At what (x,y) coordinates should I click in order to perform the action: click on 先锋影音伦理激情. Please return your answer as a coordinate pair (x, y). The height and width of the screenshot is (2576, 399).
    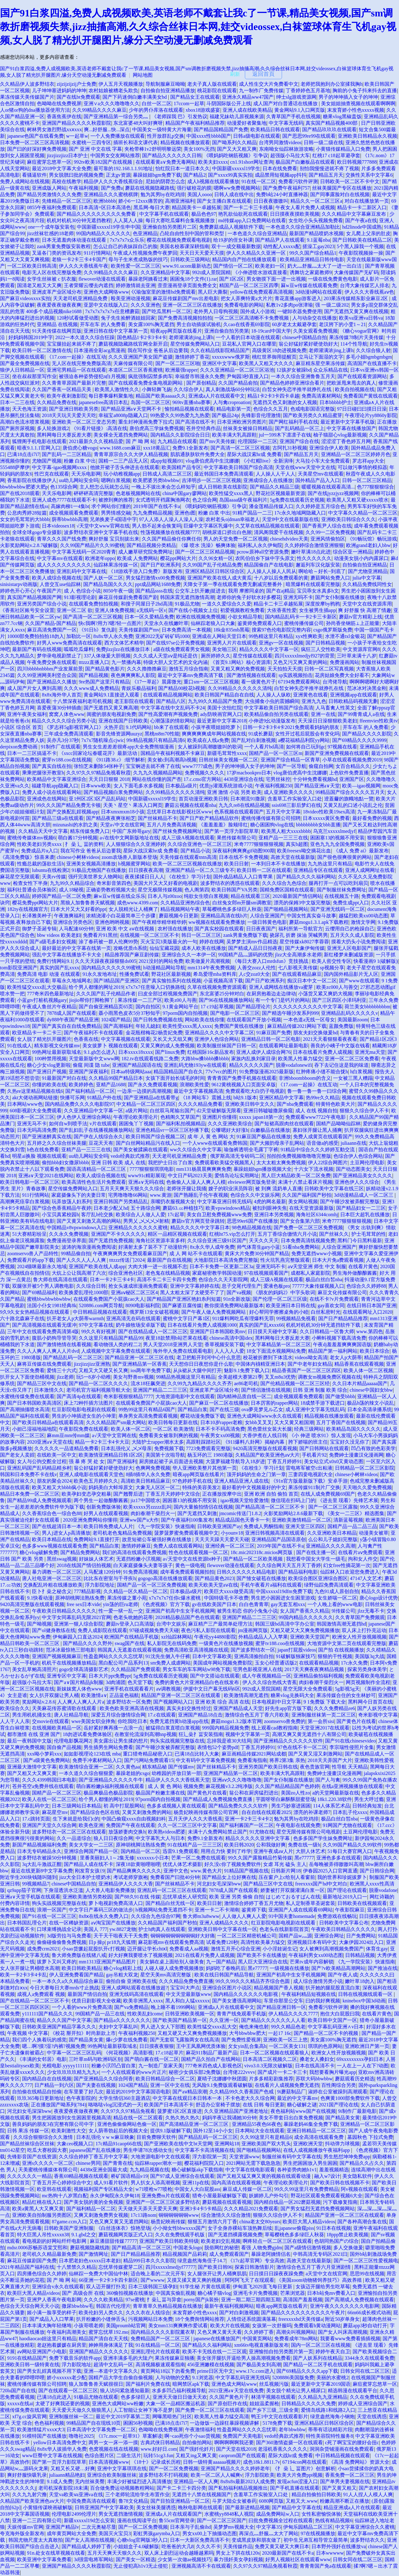
    Looking at the image, I should click on (261, 415).